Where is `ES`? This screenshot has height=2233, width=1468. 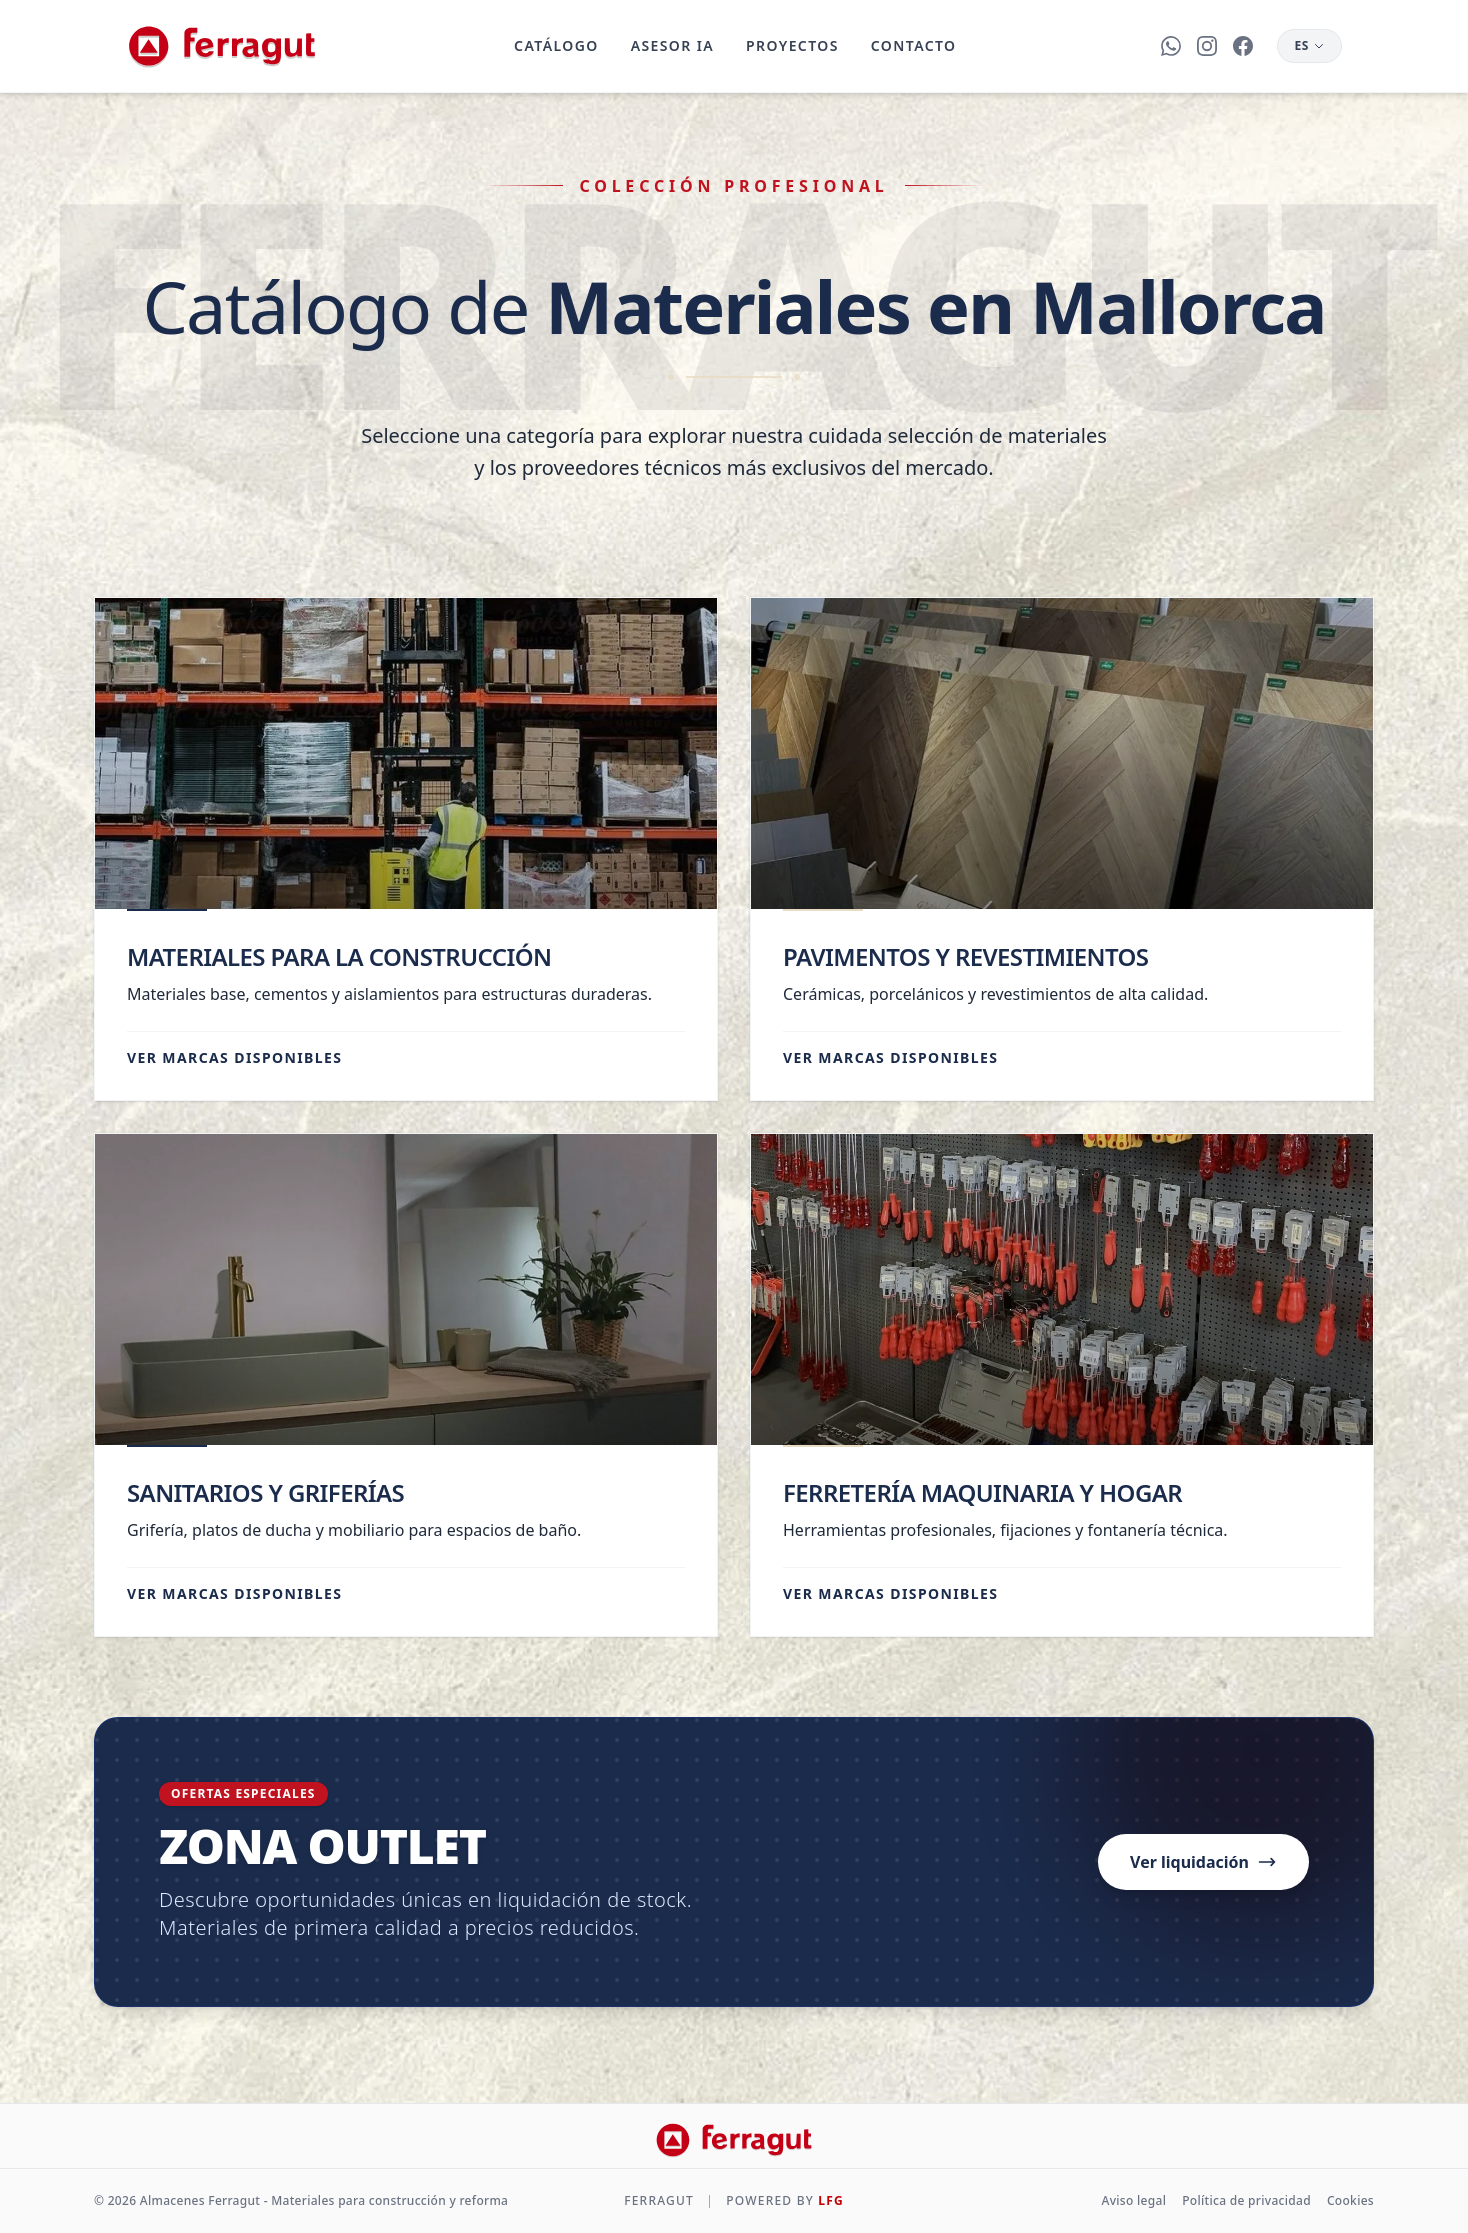 ES is located at coordinates (1309, 45).